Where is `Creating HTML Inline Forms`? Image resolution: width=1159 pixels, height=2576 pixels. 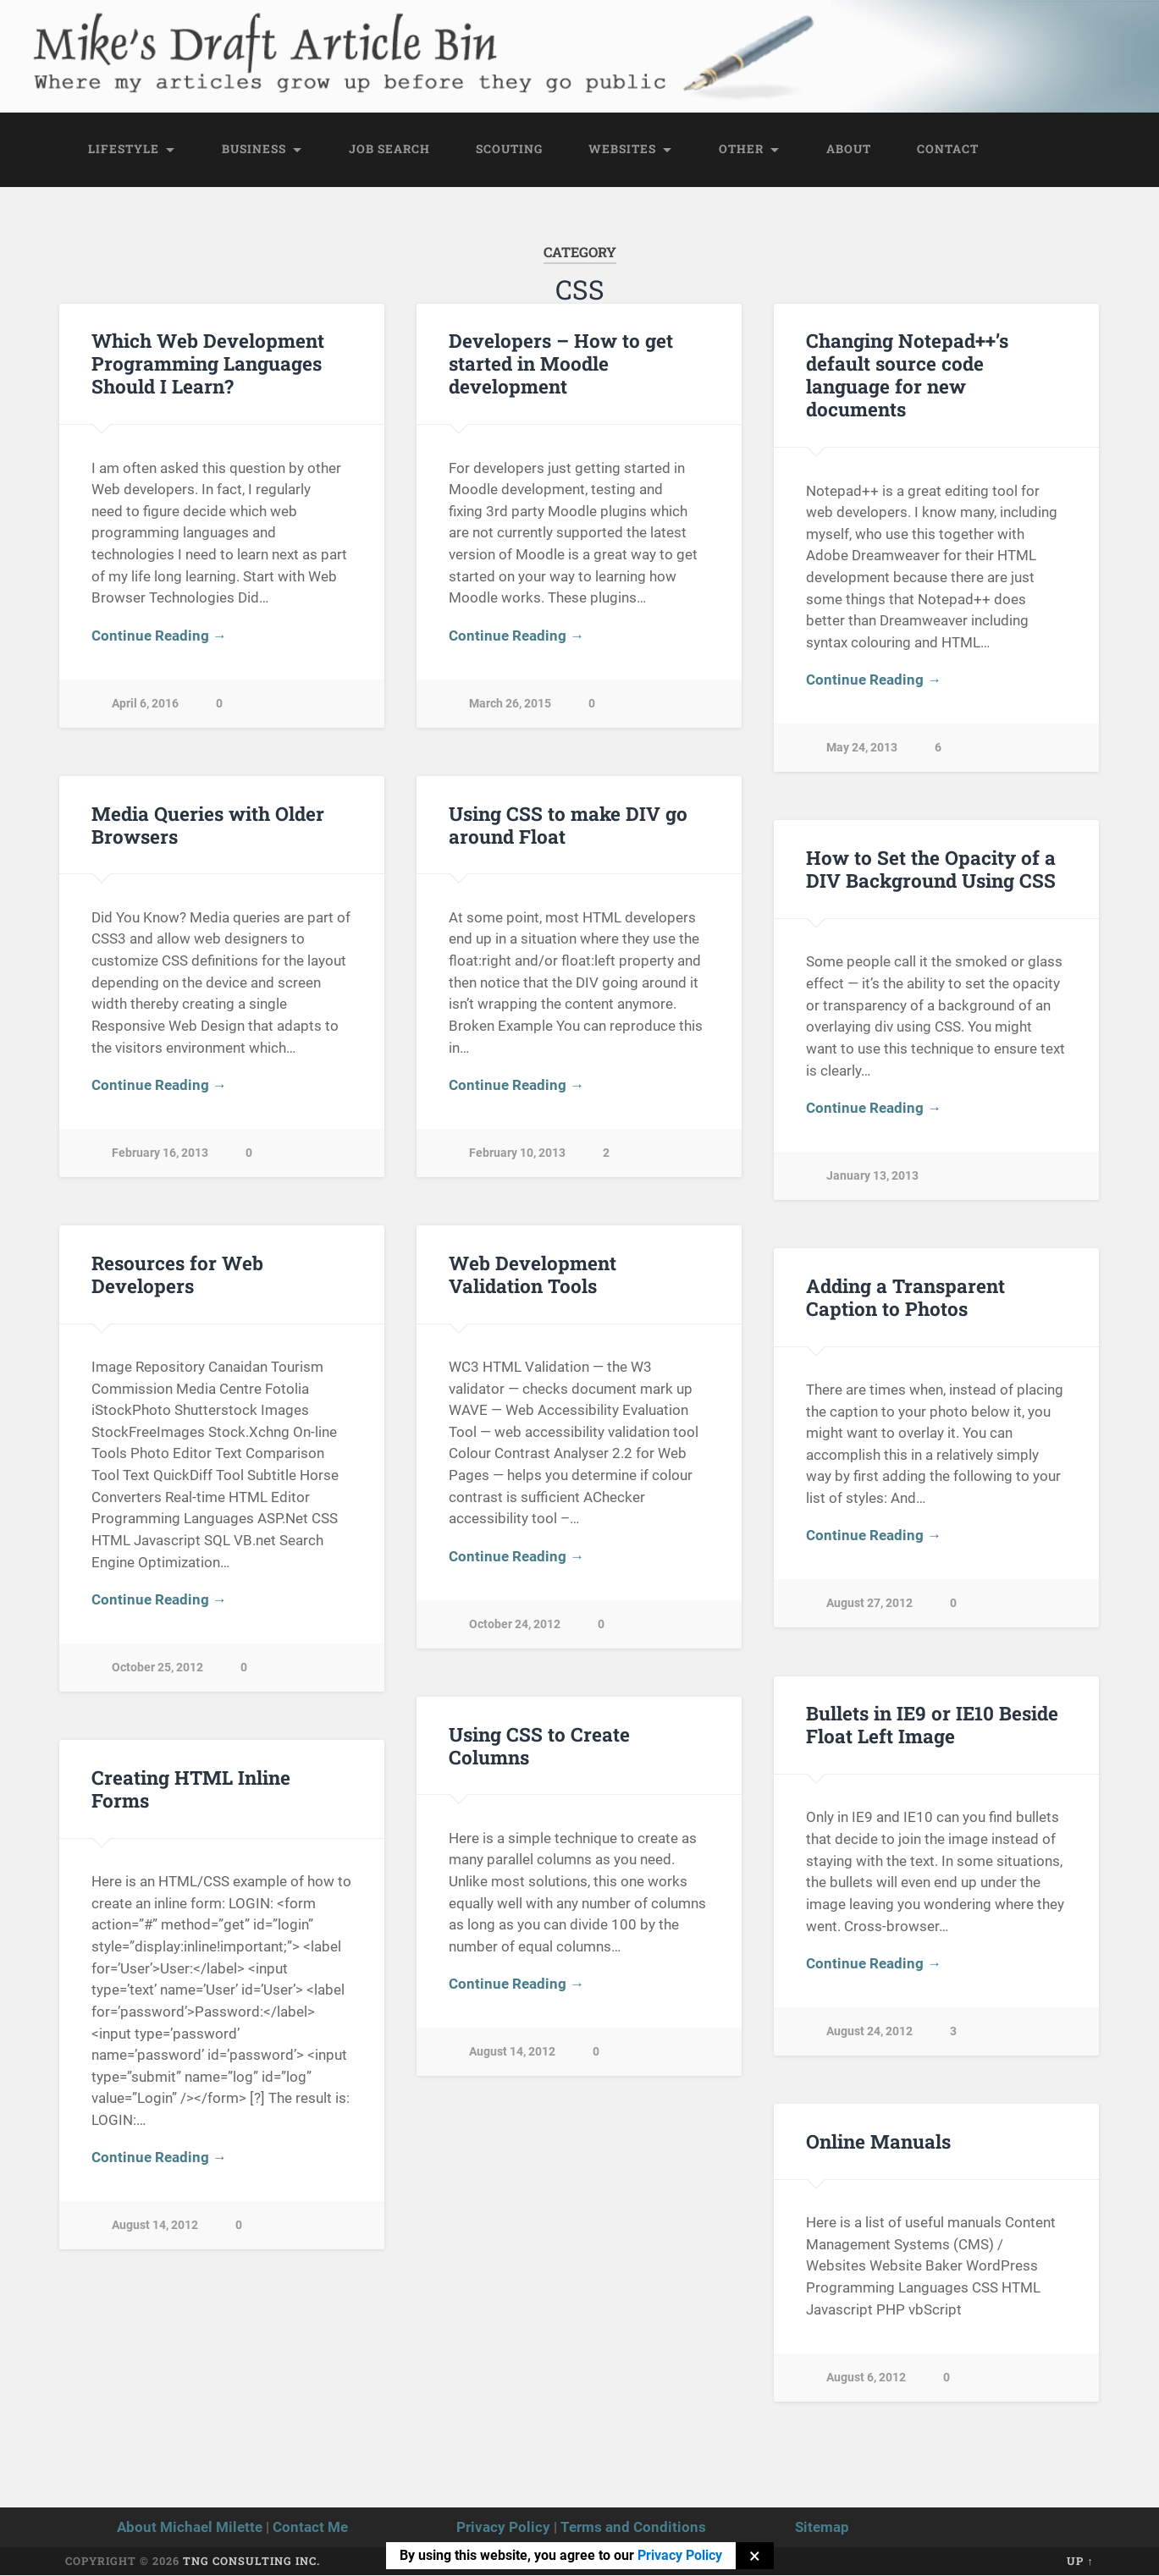
Creating HTML Inline Forms is located at coordinates (190, 1788).